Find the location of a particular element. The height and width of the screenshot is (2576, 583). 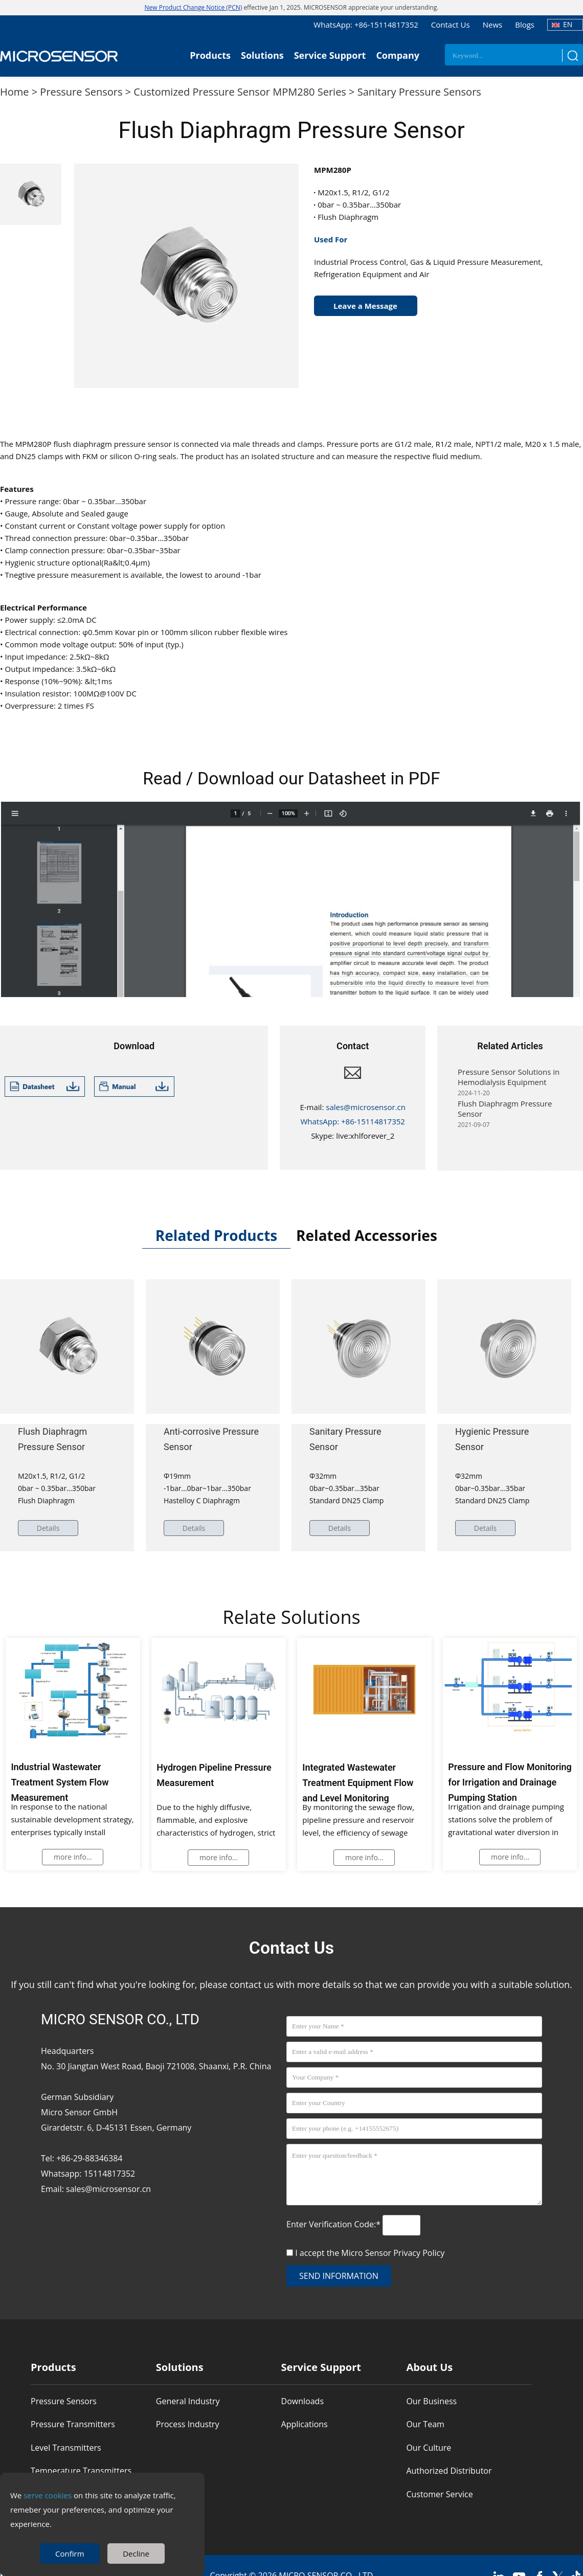

Pressure Sensor Solutions in Hemodialysis Equipment is located at coordinates (508, 1082).